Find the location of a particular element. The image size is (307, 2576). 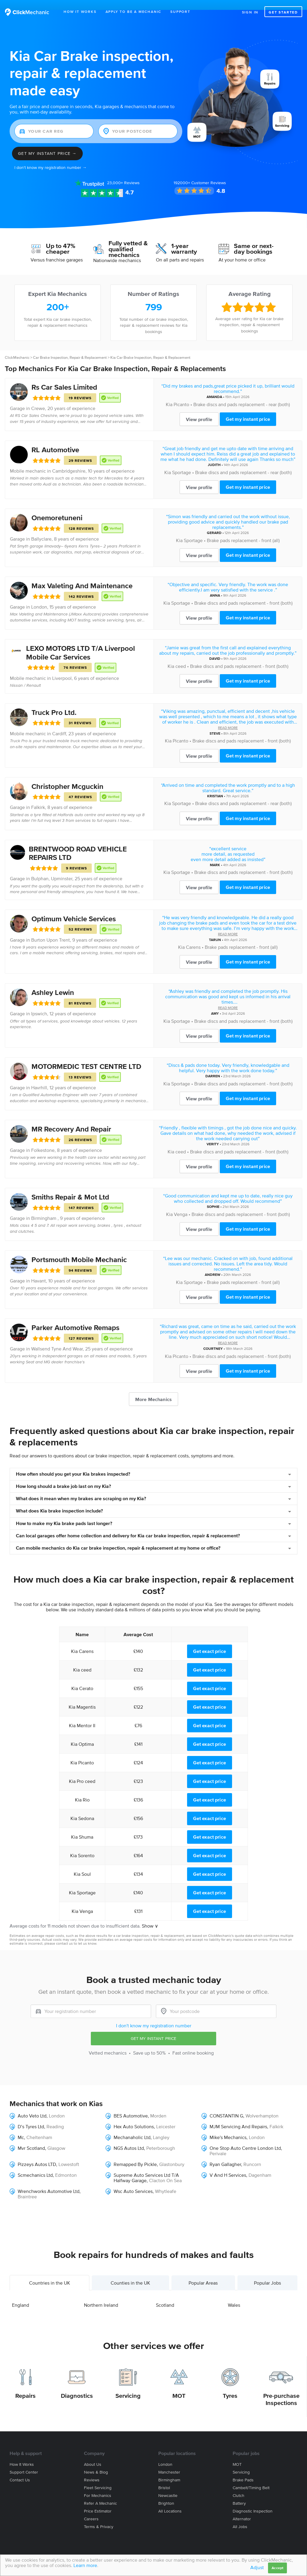

Popular Jobs is located at coordinates (267, 2273).